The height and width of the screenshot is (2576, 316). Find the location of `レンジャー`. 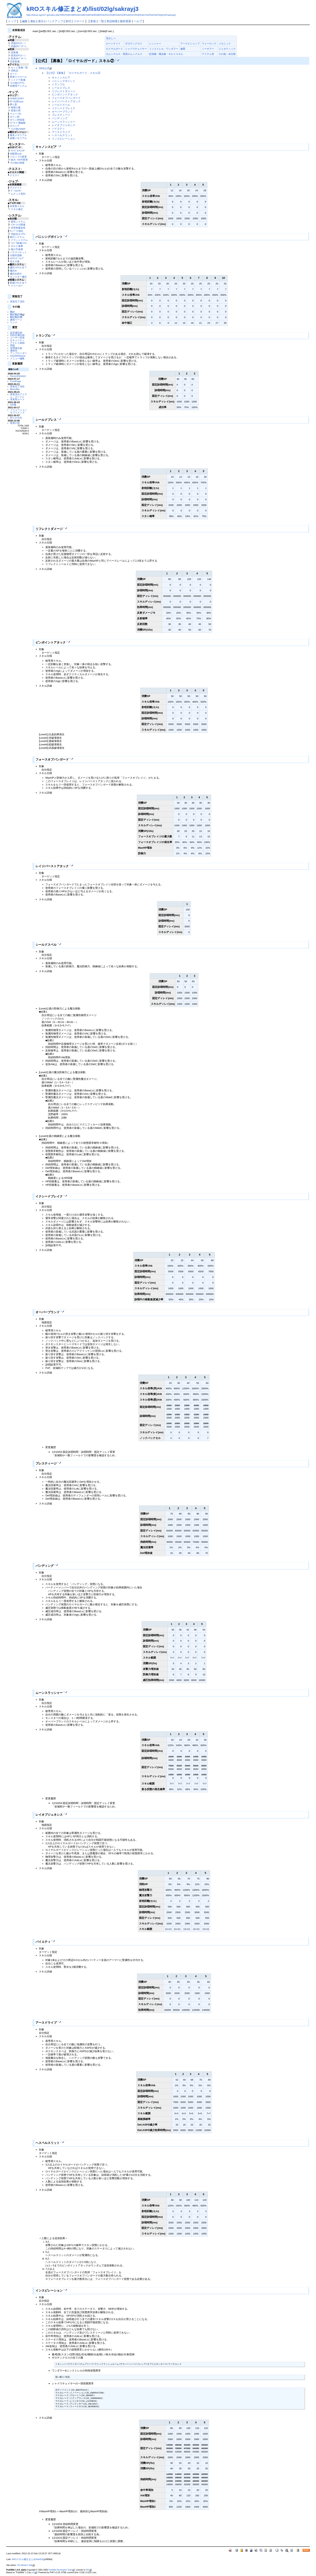

レンジャー is located at coordinates (155, 43).